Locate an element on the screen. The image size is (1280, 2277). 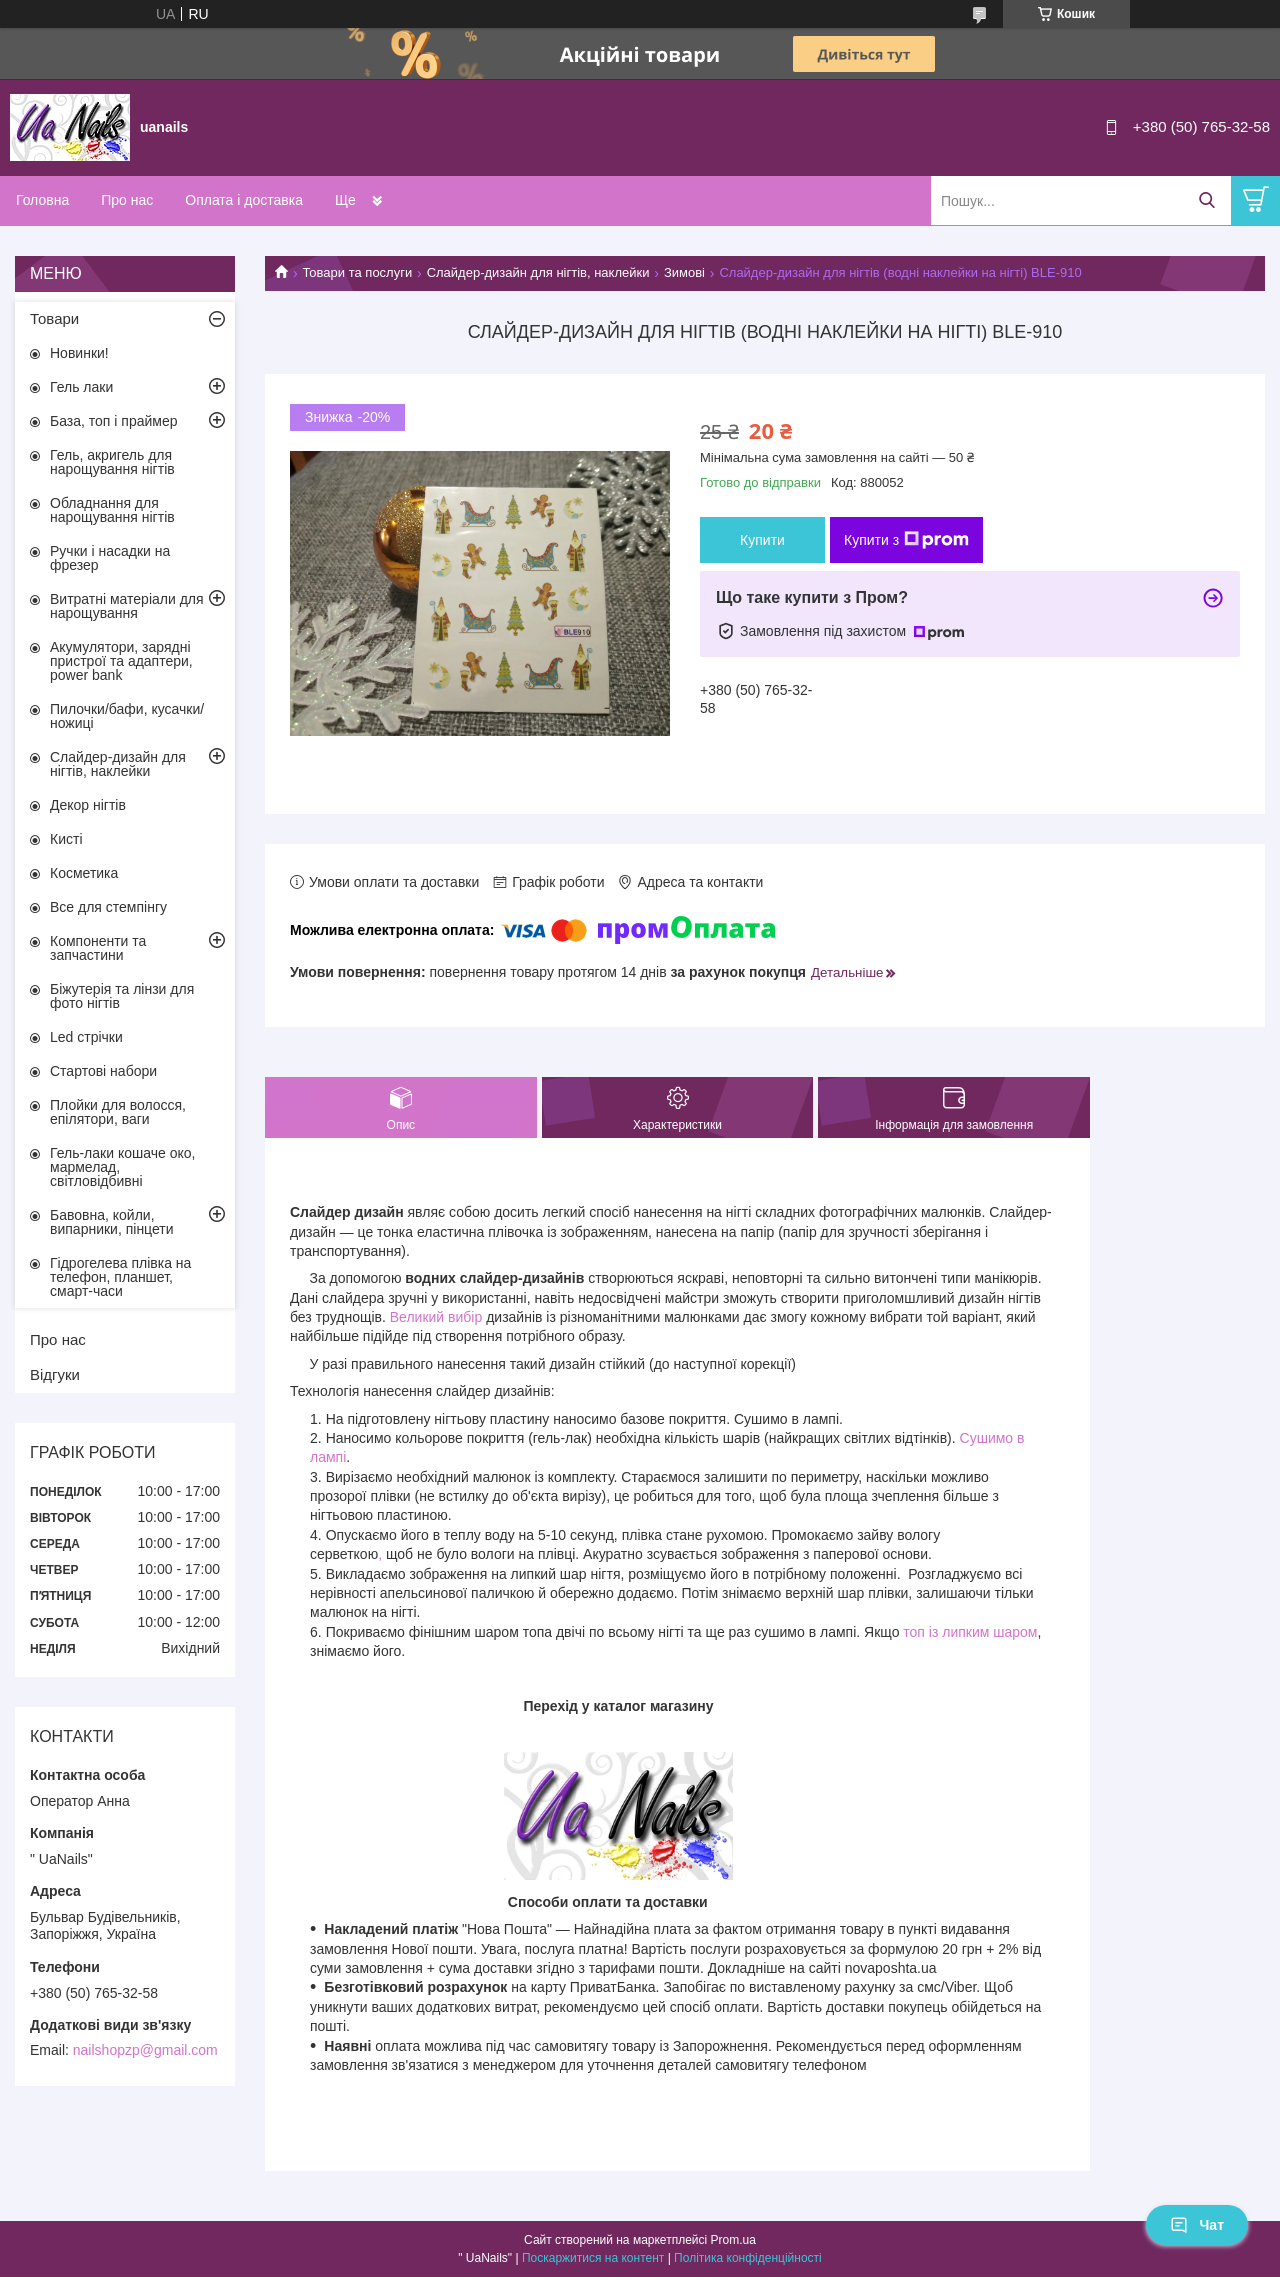
Великий вибір is located at coordinates (436, 1317).